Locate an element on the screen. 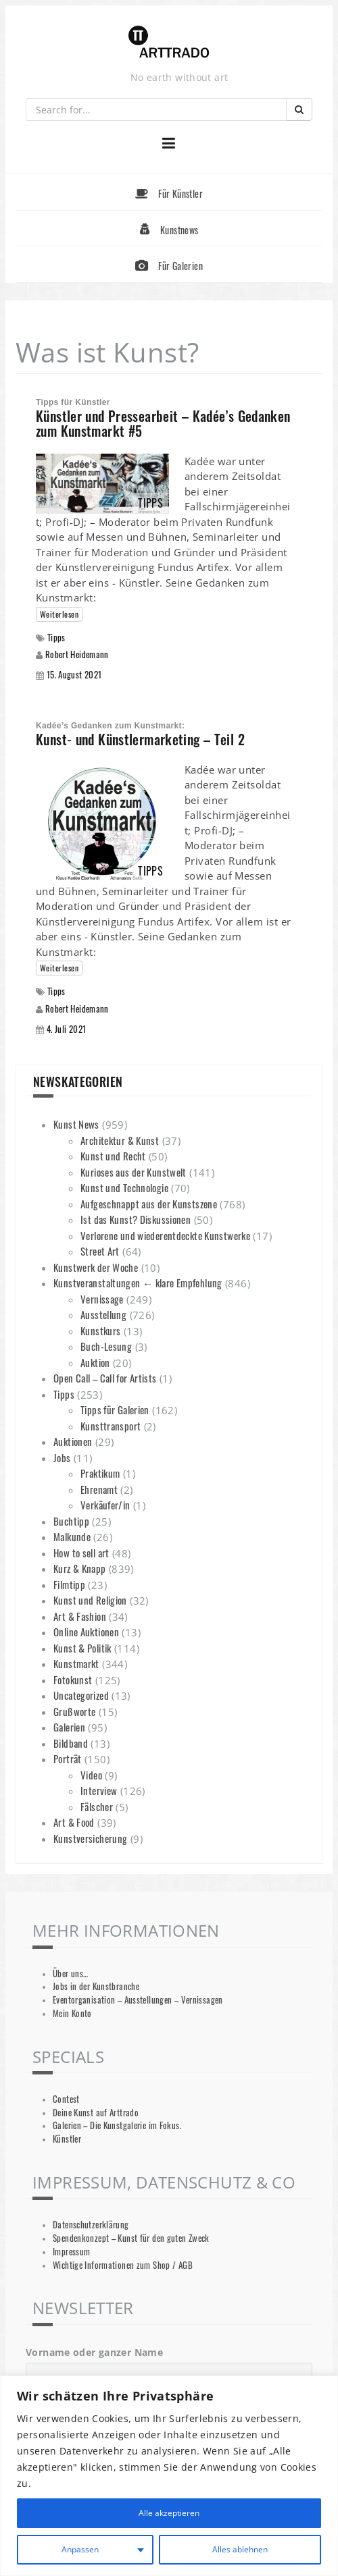 The image size is (338, 2576). Über uns… is located at coordinates (70, 1973).